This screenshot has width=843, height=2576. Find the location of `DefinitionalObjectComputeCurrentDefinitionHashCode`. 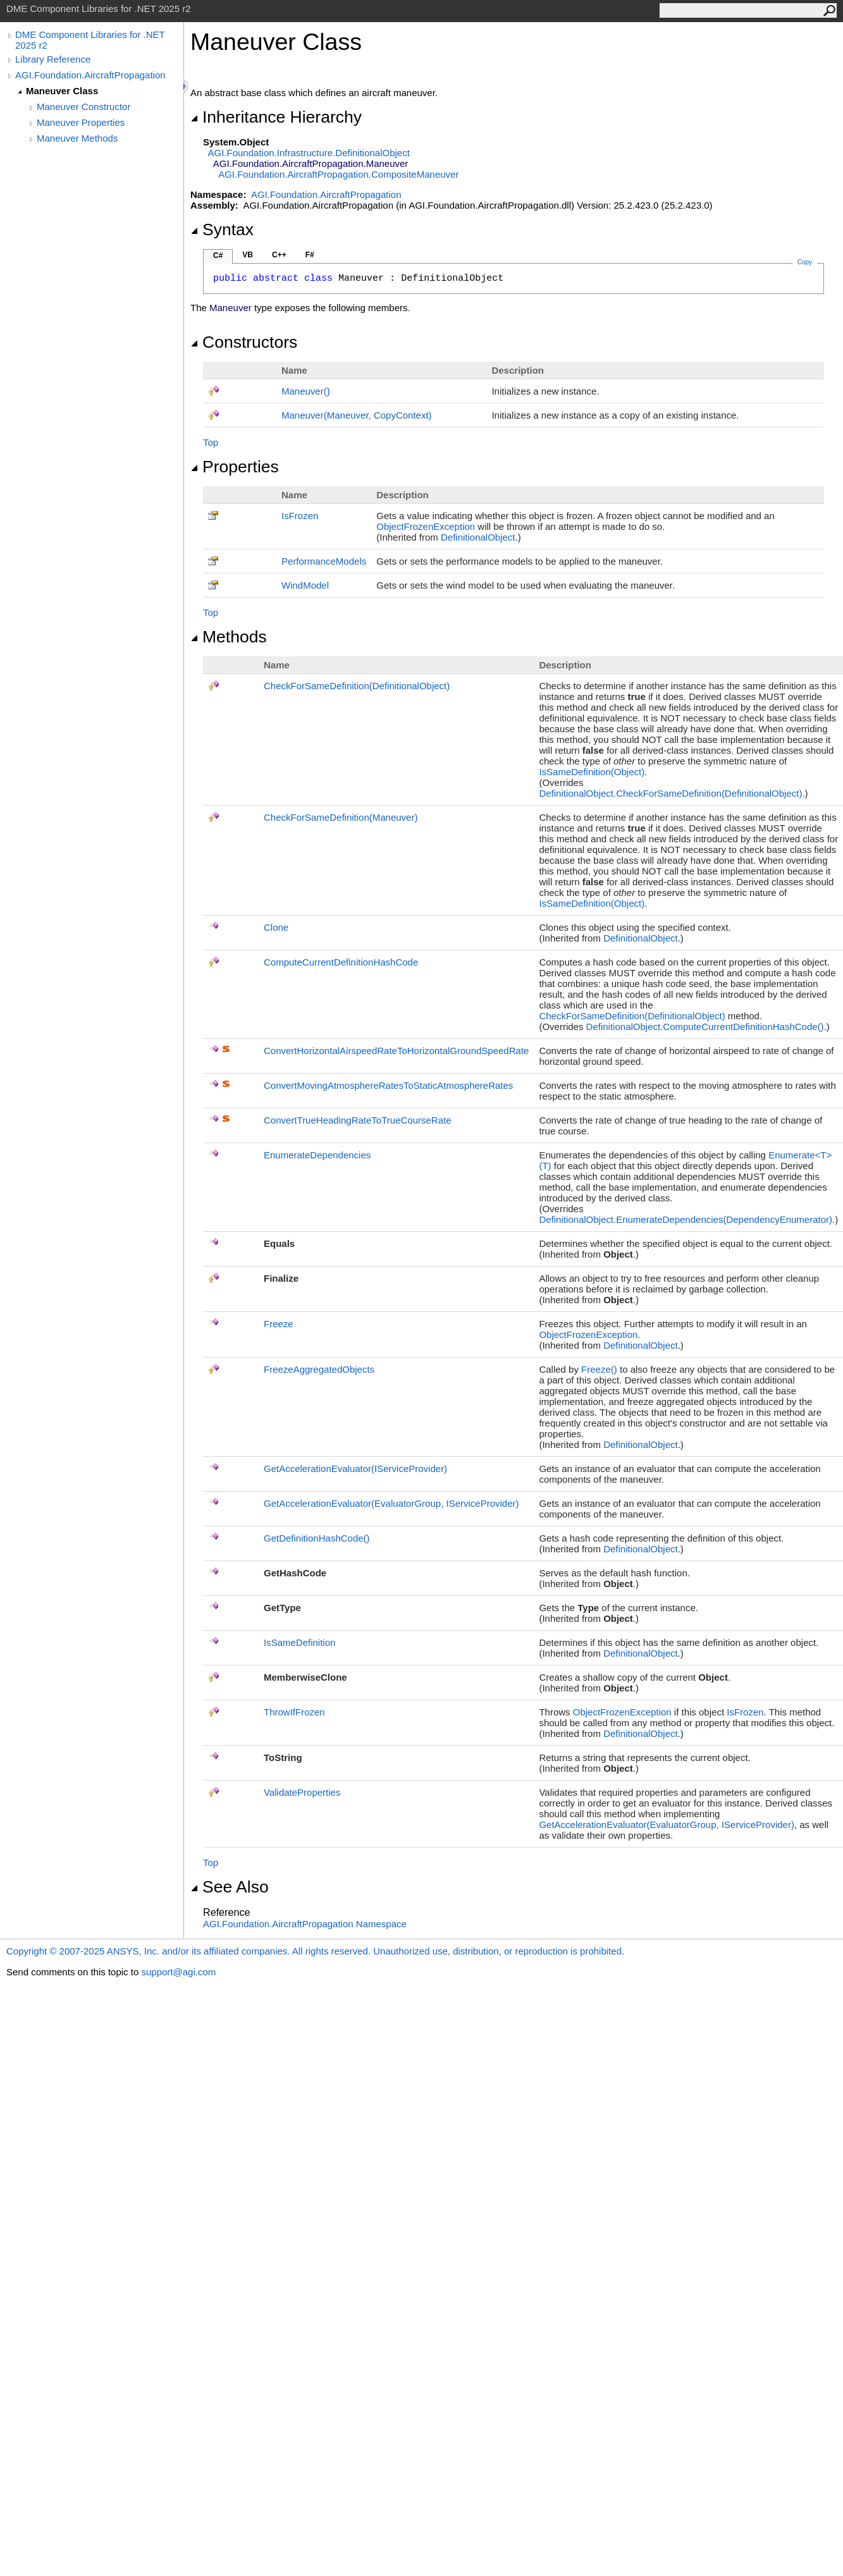

DefinitionalObjectComputeCurrentDefinitionHashCode is located at coordinates (705, 1026).